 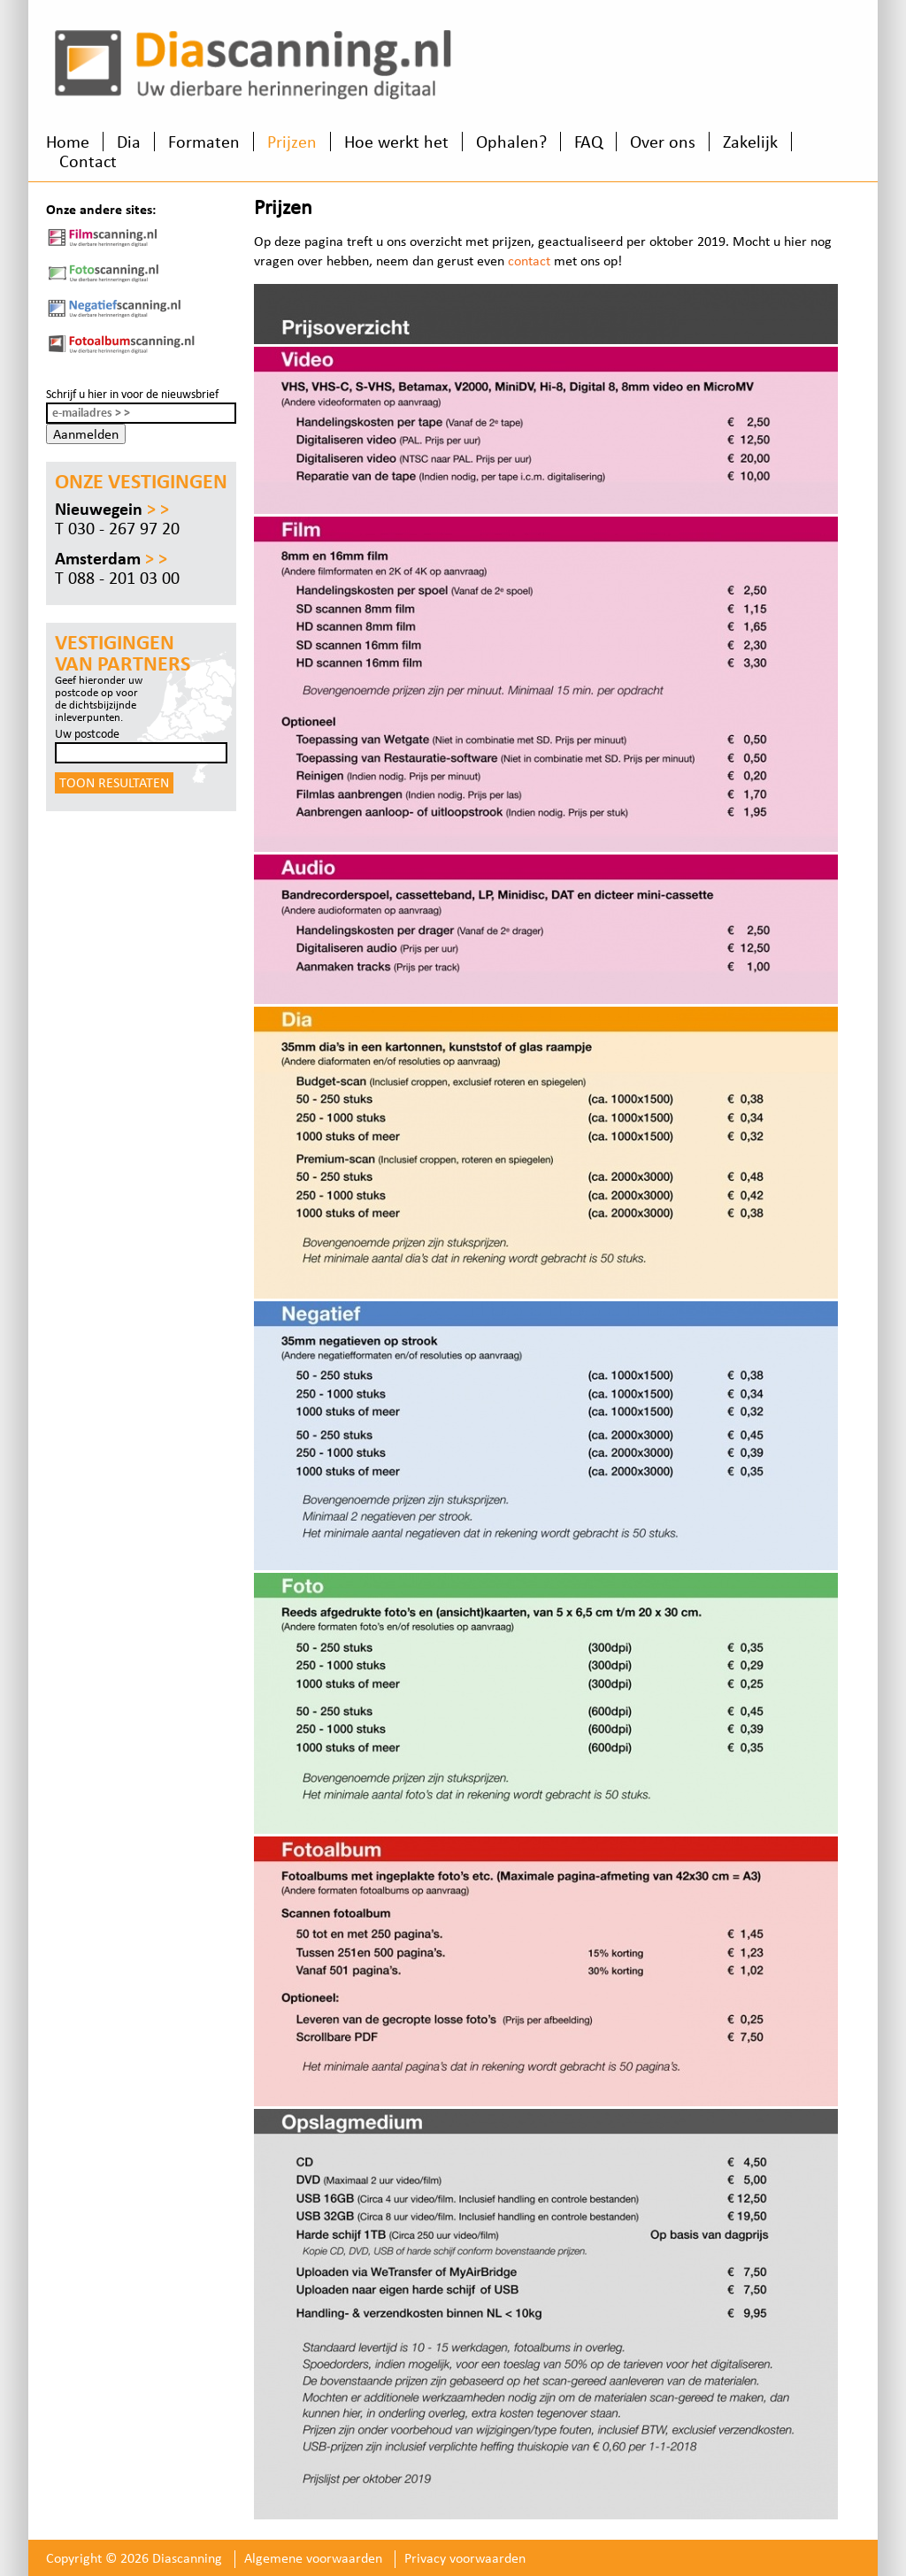 I want to click on contact, so click(x=529, y=260).